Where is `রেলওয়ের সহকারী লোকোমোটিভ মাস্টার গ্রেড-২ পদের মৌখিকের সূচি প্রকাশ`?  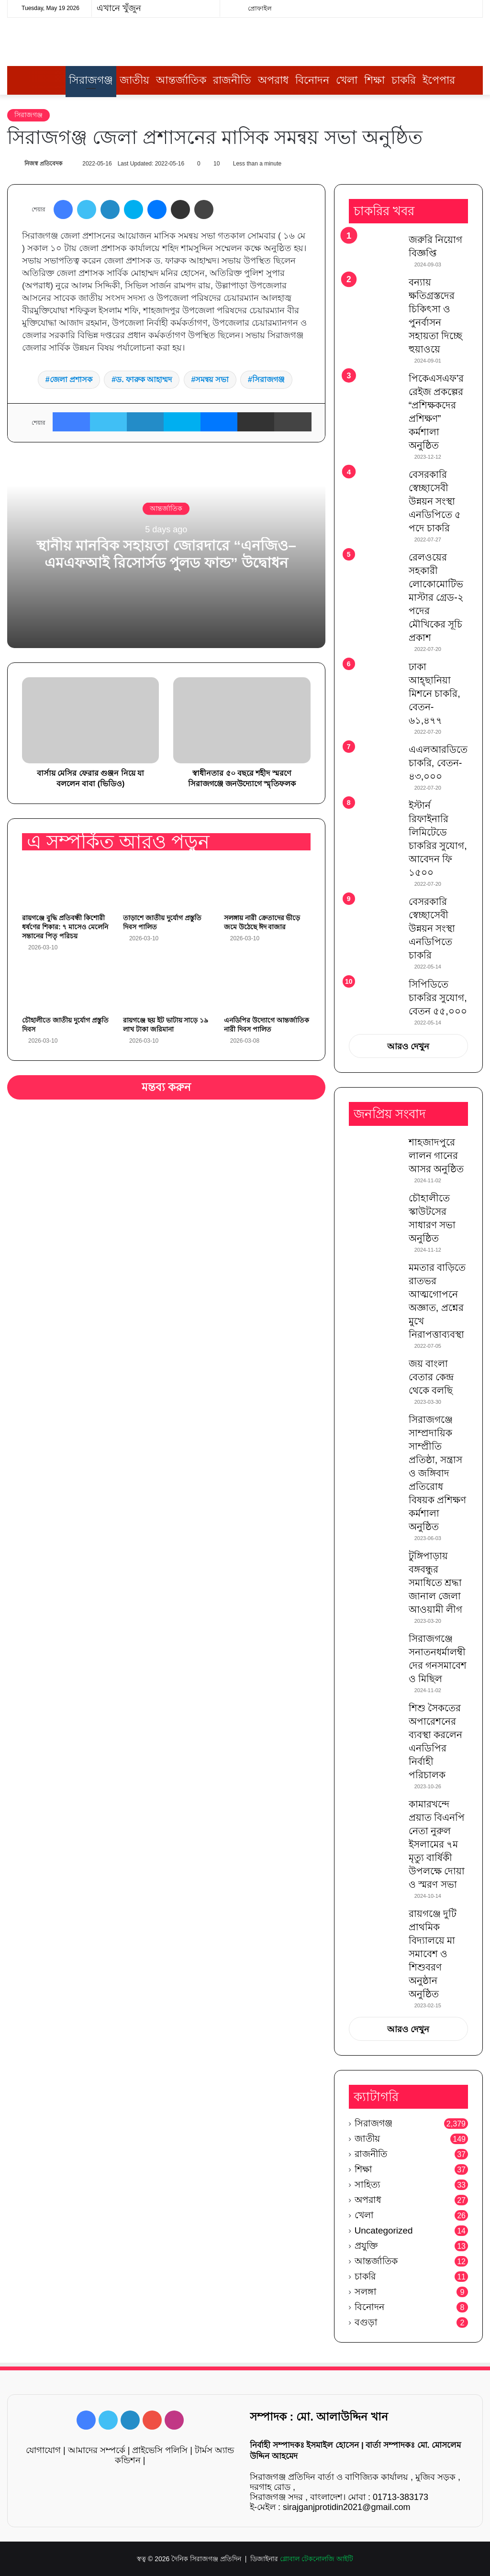
রেলওয়ের সহকারী লোকোমোটিভ মাস্টার গ্রেড-২ পদের মৌখিকের সূচি প্রকাশ is located at coordinates (436, 597).